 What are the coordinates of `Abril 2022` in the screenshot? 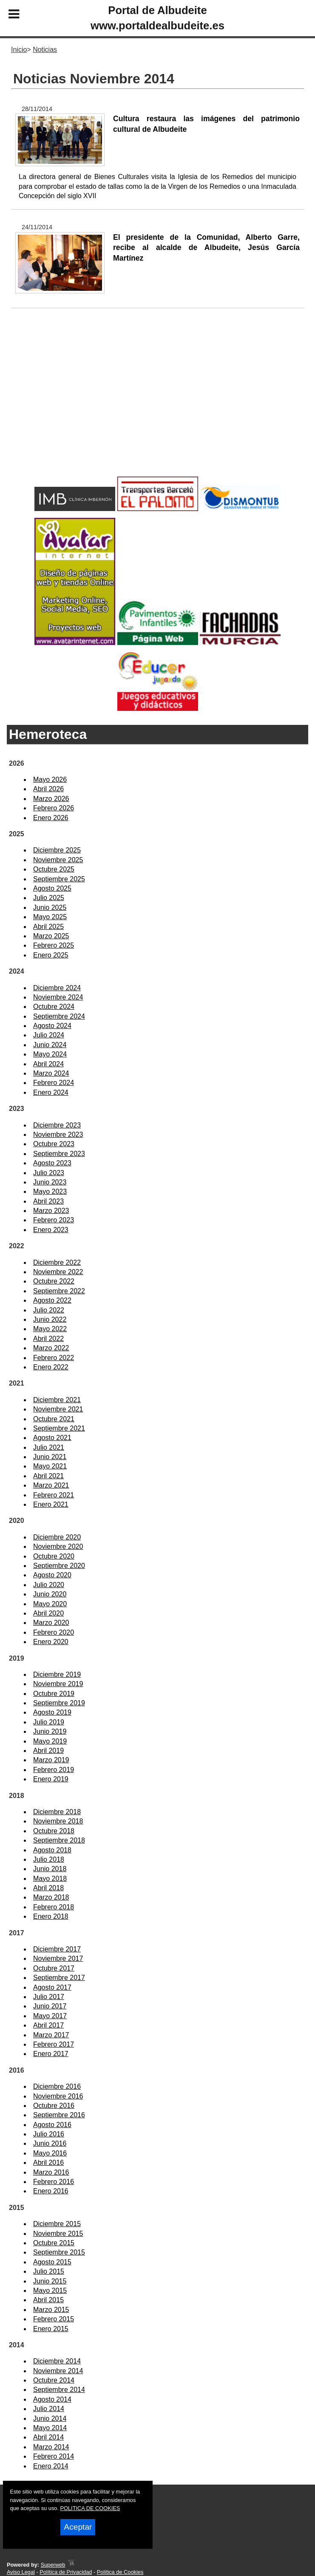 It's located at (48, 1338).